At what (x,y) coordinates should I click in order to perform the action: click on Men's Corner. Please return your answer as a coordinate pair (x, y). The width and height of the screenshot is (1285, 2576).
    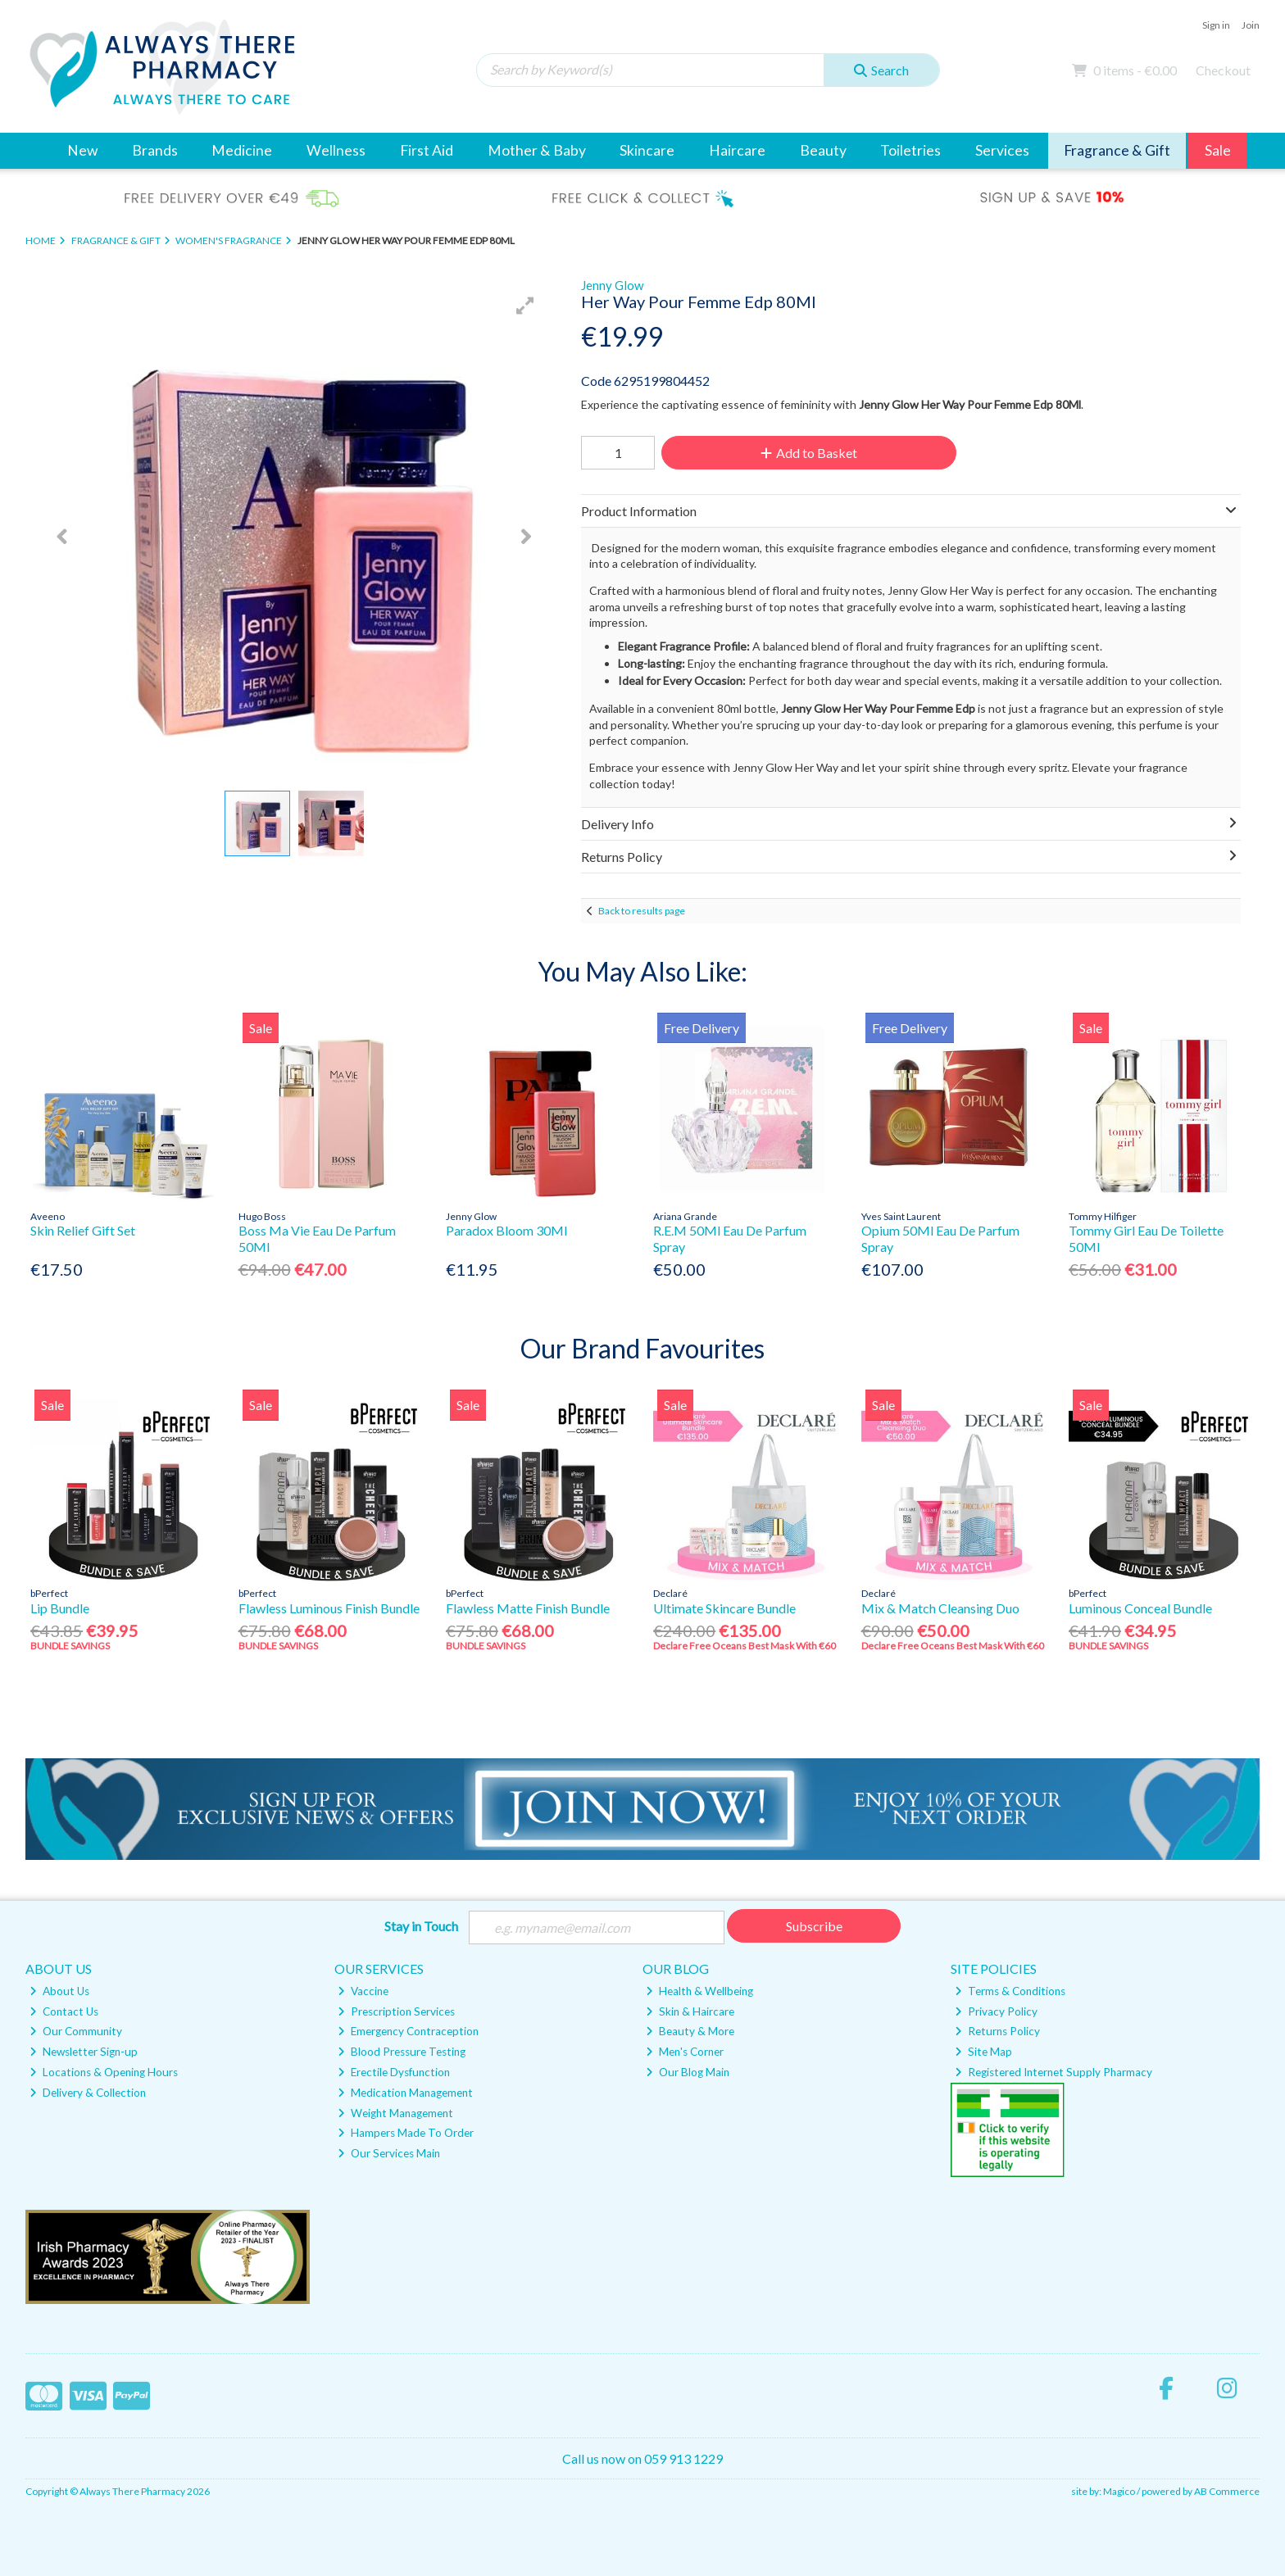
    Looking at the image, I should click on (685, 2051).